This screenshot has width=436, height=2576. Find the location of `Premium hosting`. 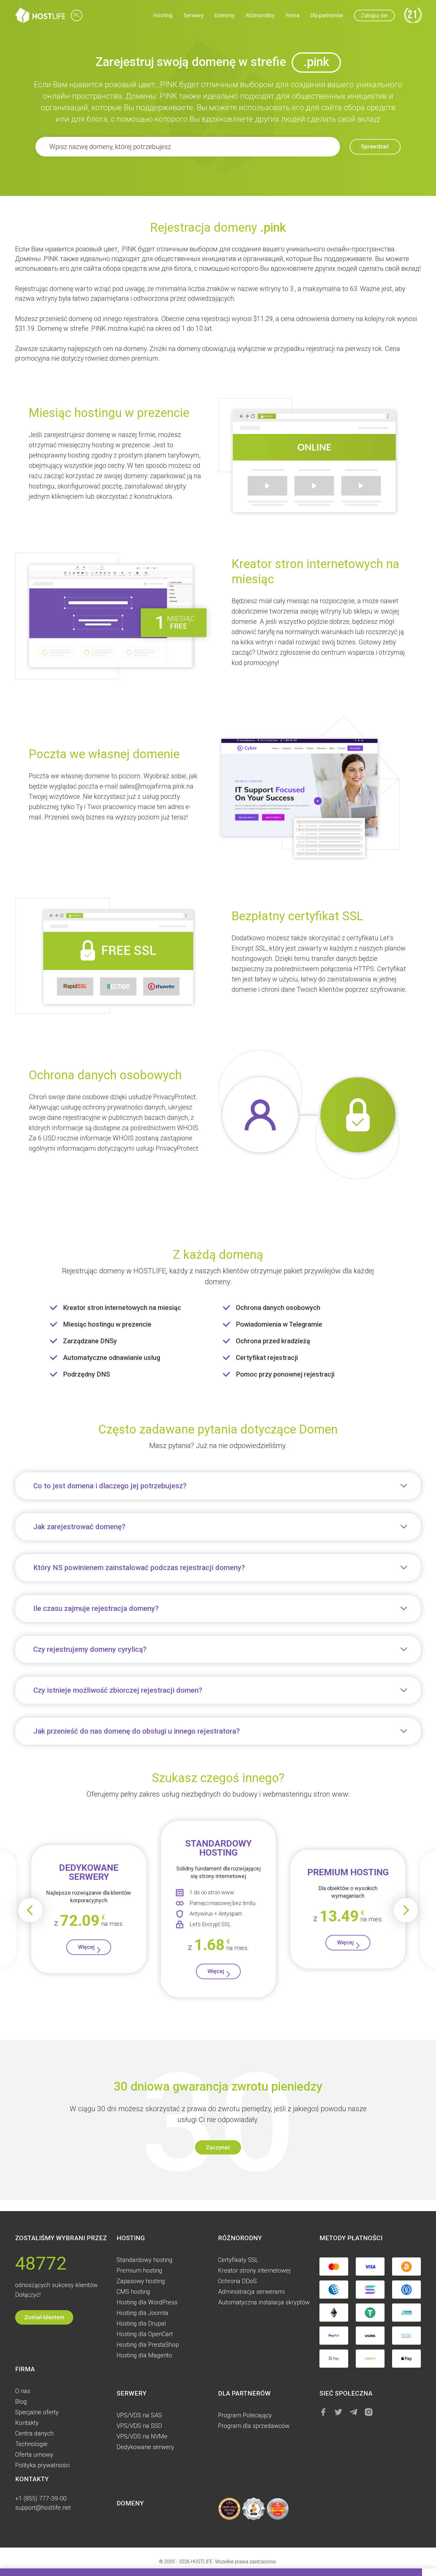

Premium hosting is located at coordinates (139, 2270).